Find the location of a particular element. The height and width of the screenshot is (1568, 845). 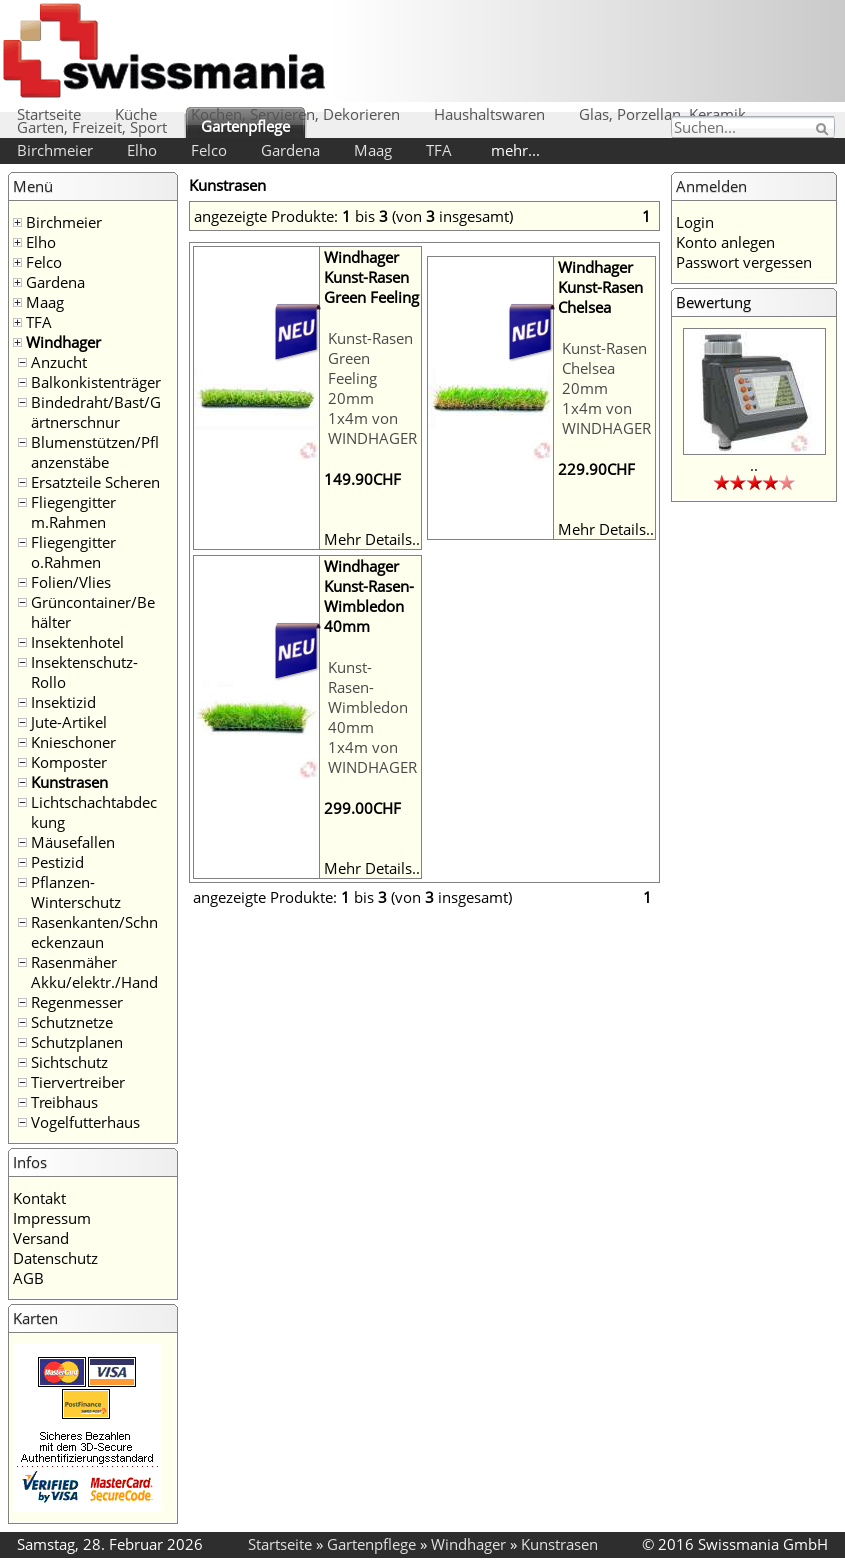

AGB is located at coordinates (28, 1278).